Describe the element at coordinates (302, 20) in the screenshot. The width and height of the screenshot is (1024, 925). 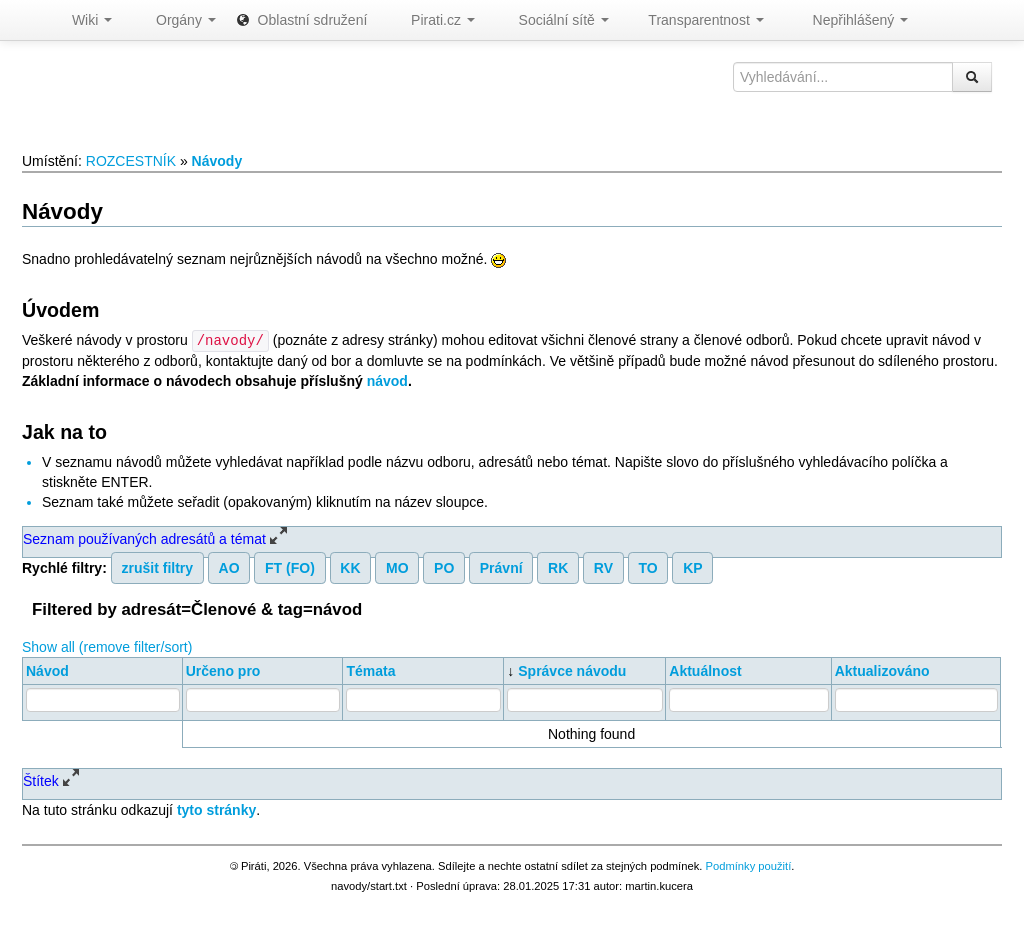
I see `Oblastní sdružení` at that location.